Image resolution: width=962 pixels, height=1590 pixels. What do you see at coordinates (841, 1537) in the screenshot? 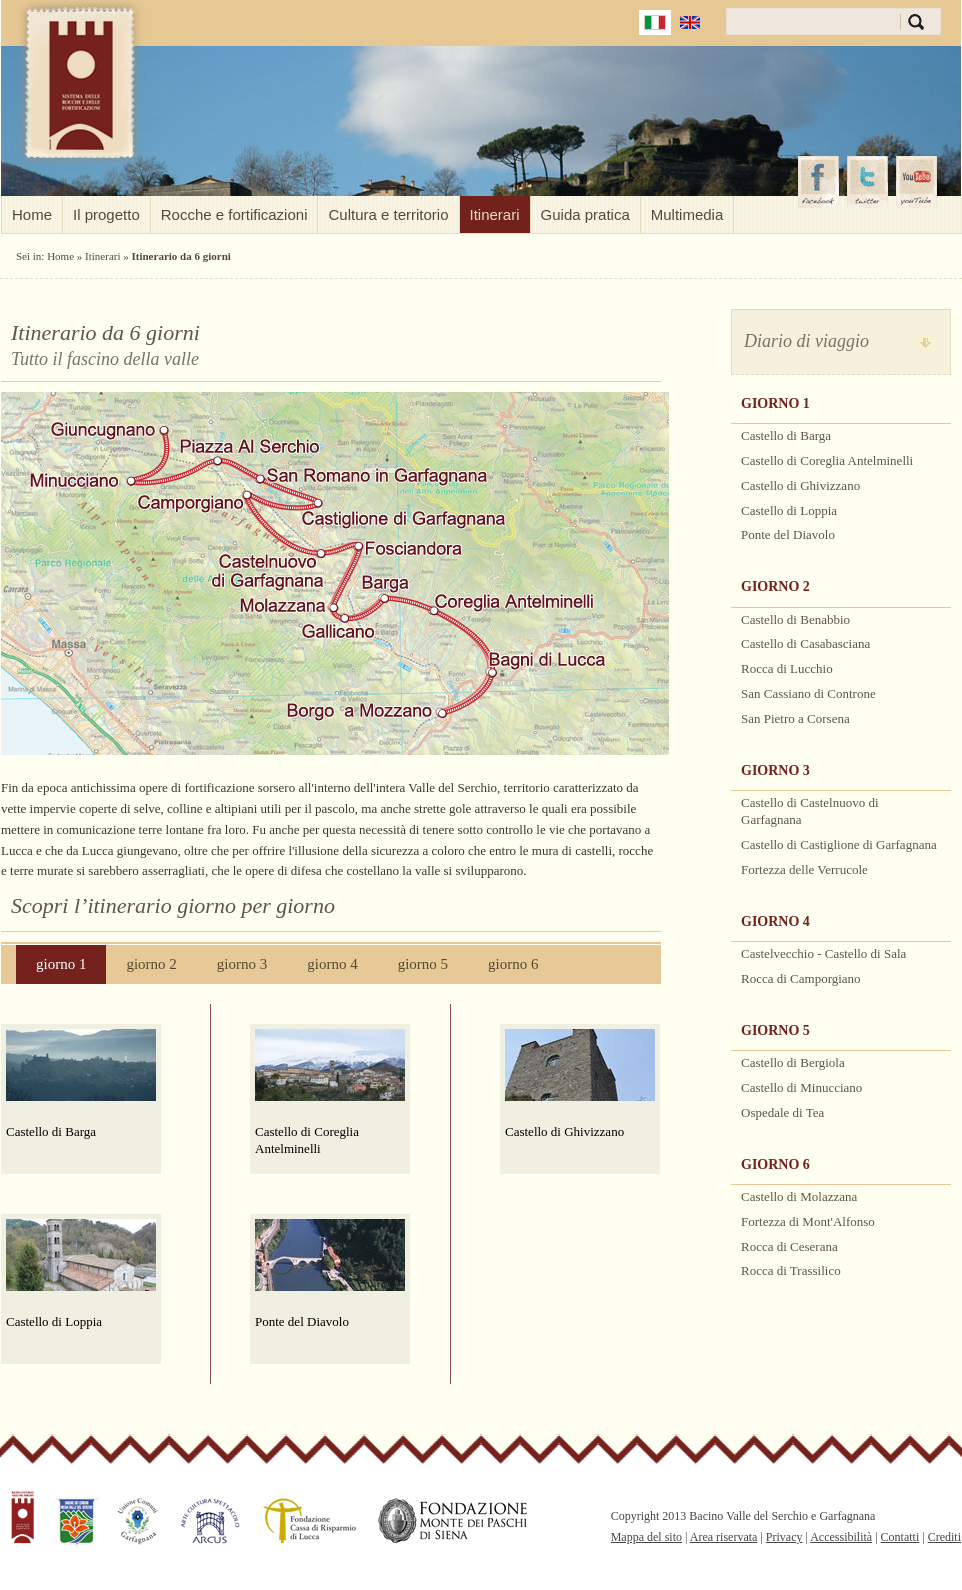
I see `Accessibilità` at bounding box center [841, 1537].